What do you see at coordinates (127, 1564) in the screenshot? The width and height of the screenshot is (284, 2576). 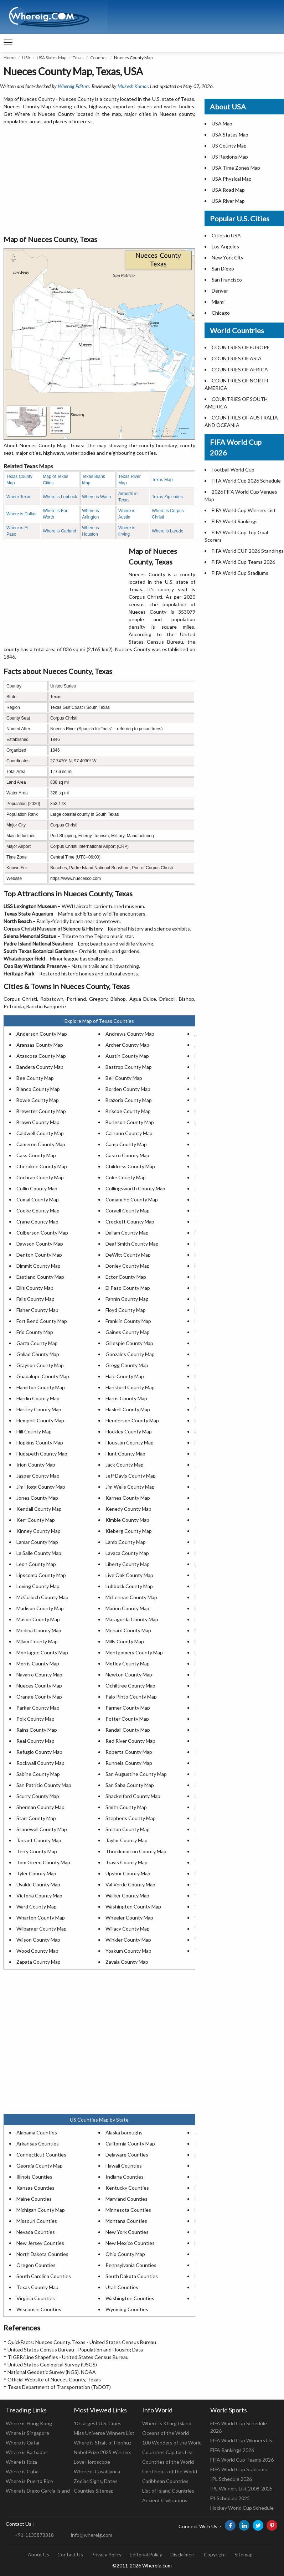 I see `Liberty County Map` at bounding box center [127, 1564].